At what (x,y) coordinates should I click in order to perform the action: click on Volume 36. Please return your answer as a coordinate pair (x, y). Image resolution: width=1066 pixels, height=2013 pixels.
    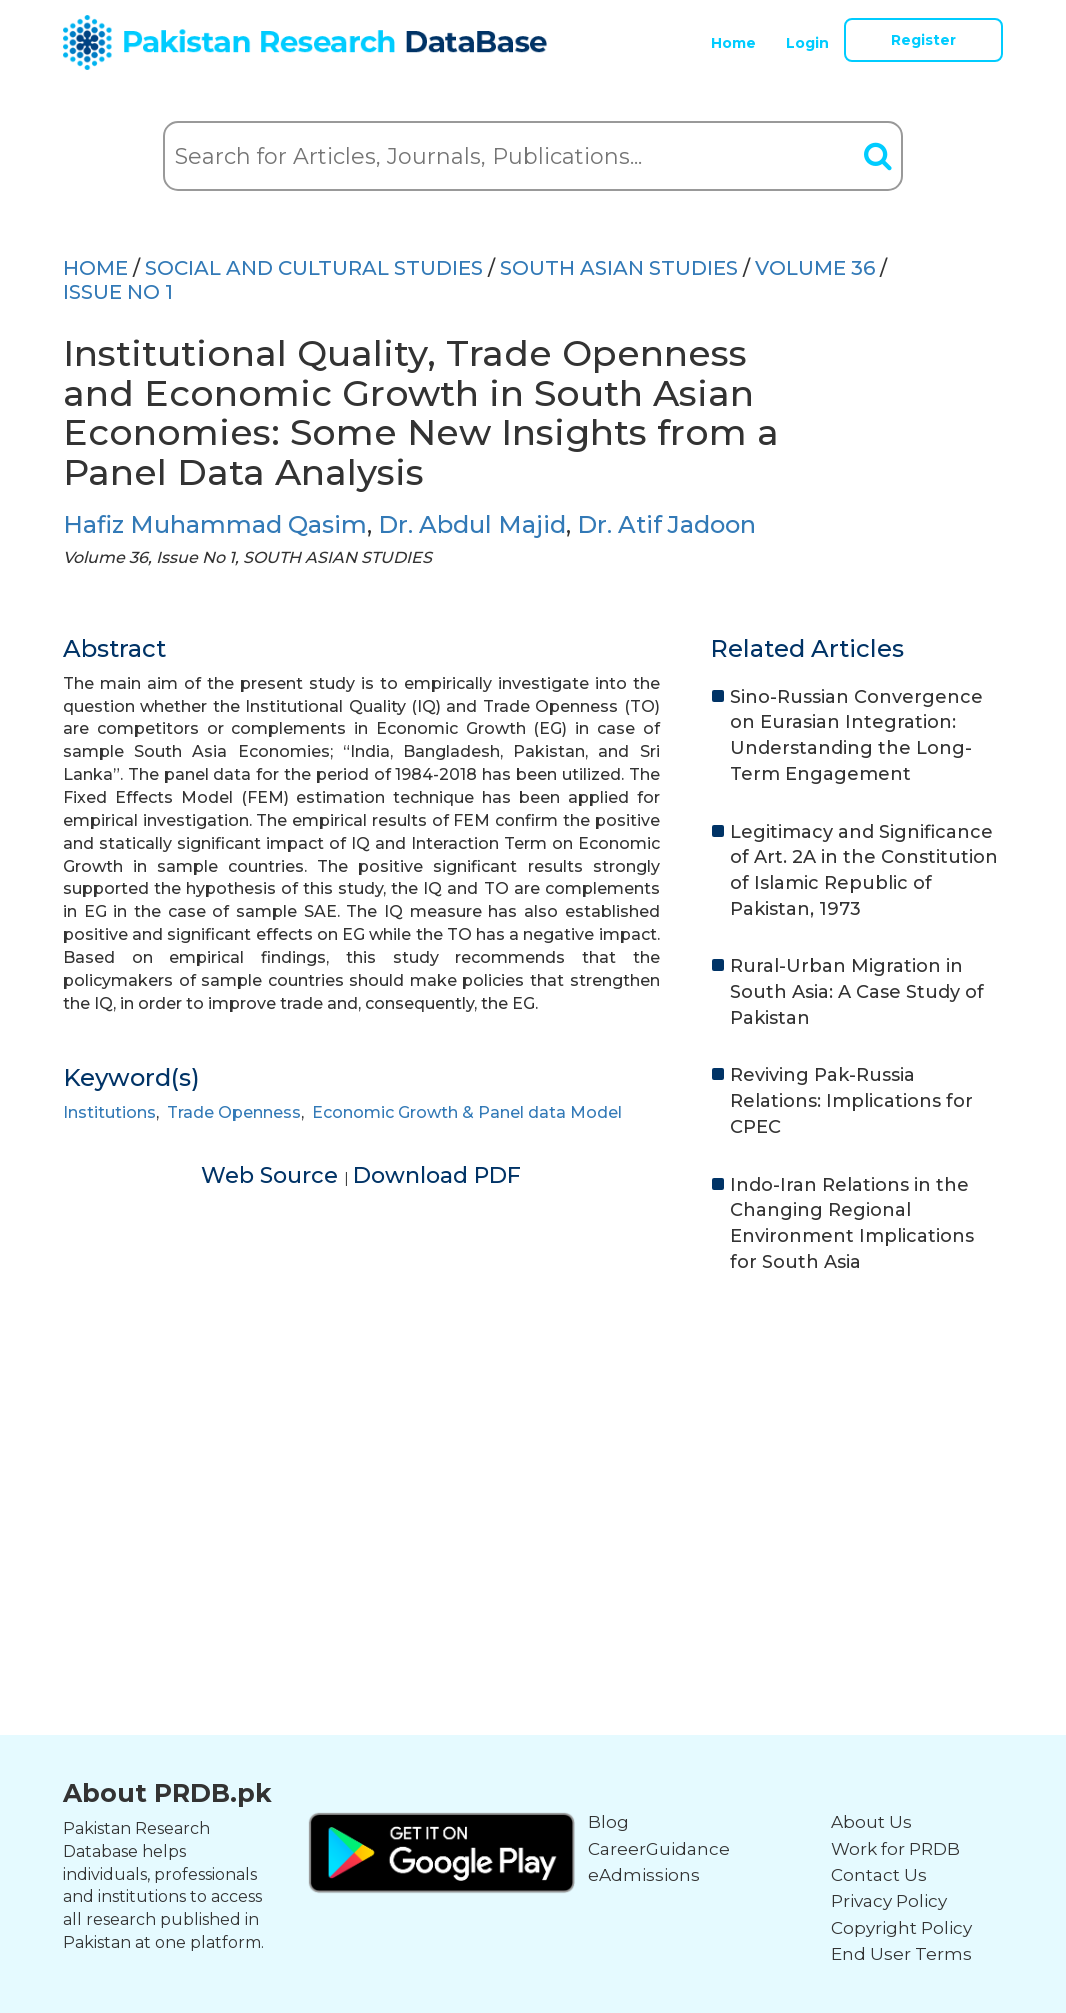
    Looking at the image, I should click on (815, 268).